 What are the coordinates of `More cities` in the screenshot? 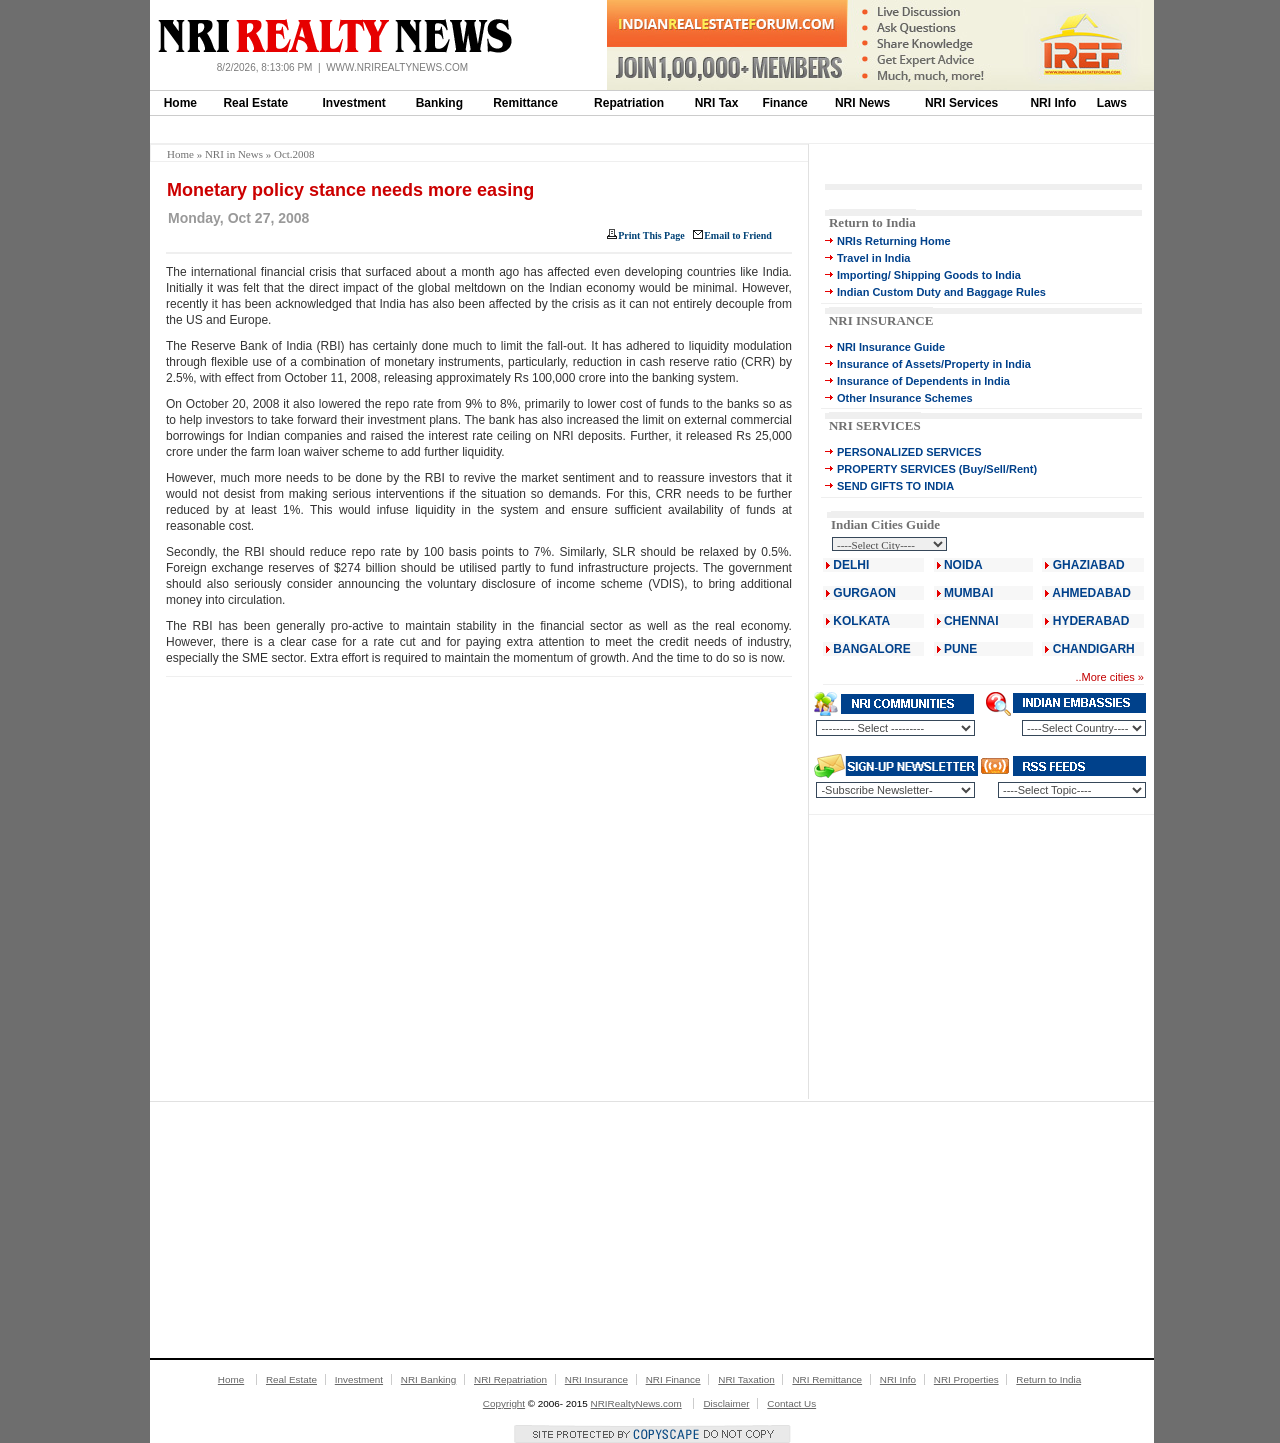 It's located at (1108, 677).